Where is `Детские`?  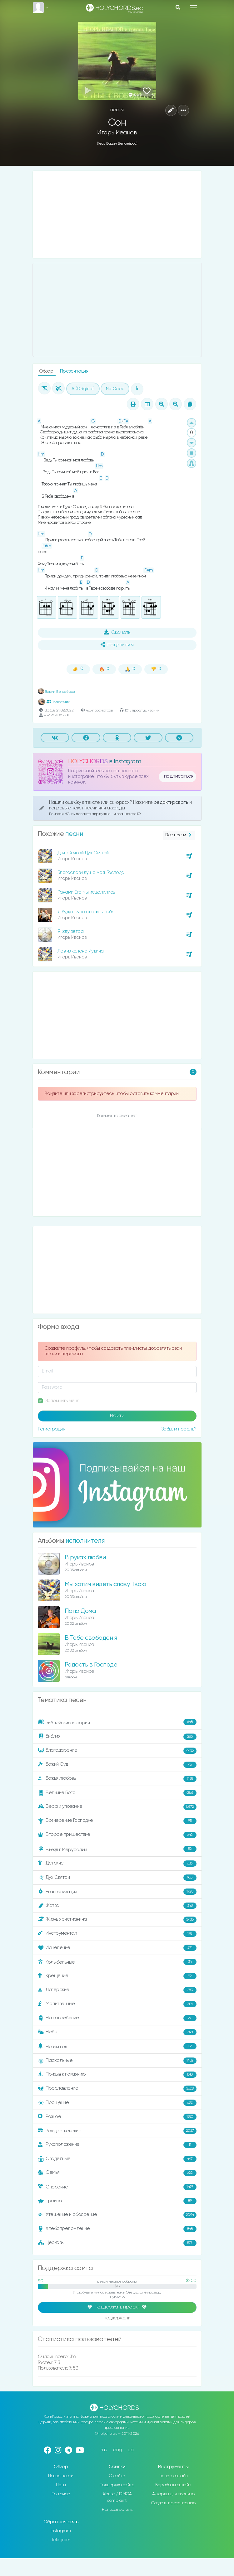
Детские is located at coordinates (117, 1863).